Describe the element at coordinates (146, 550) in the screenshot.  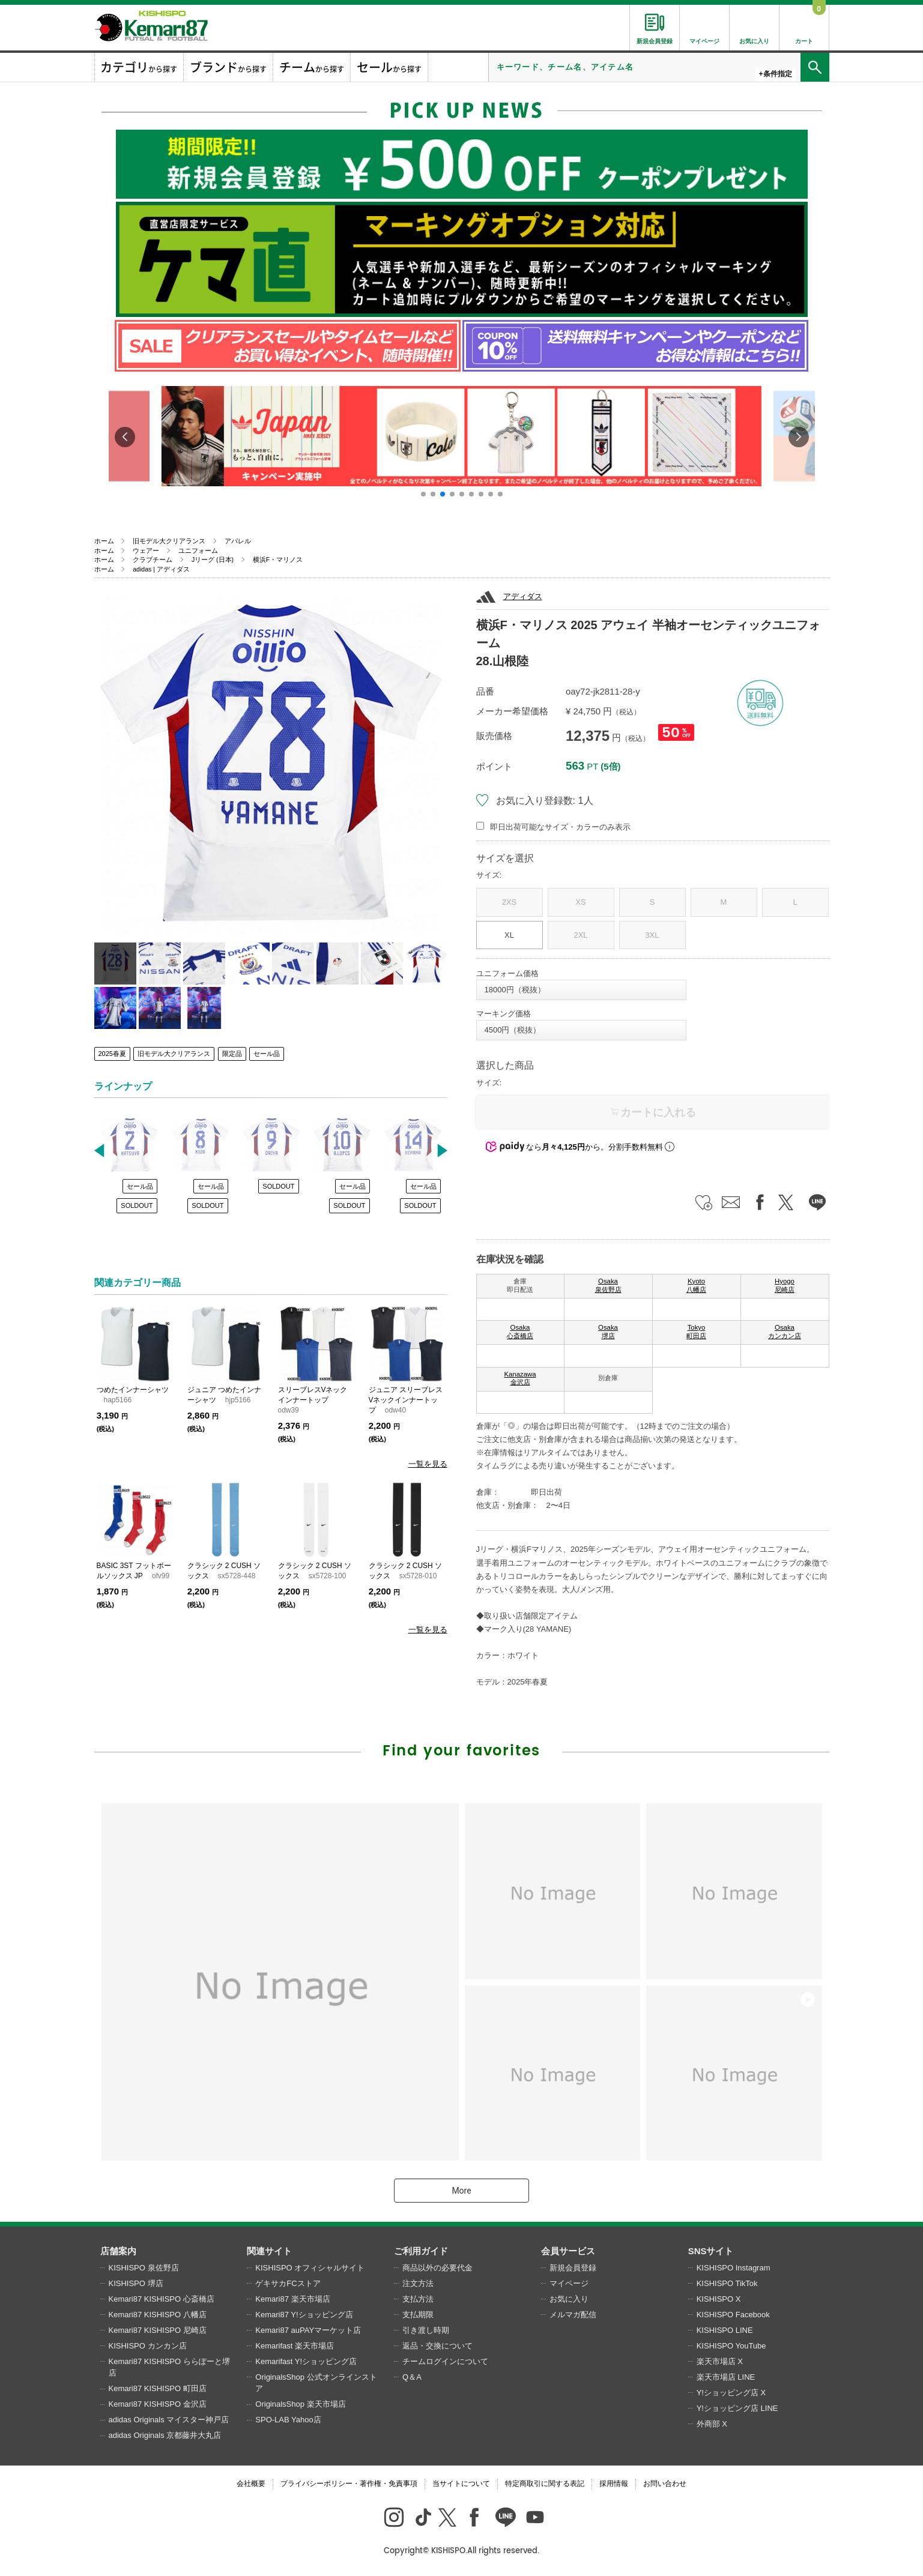
I see `ウェアー` at that location.